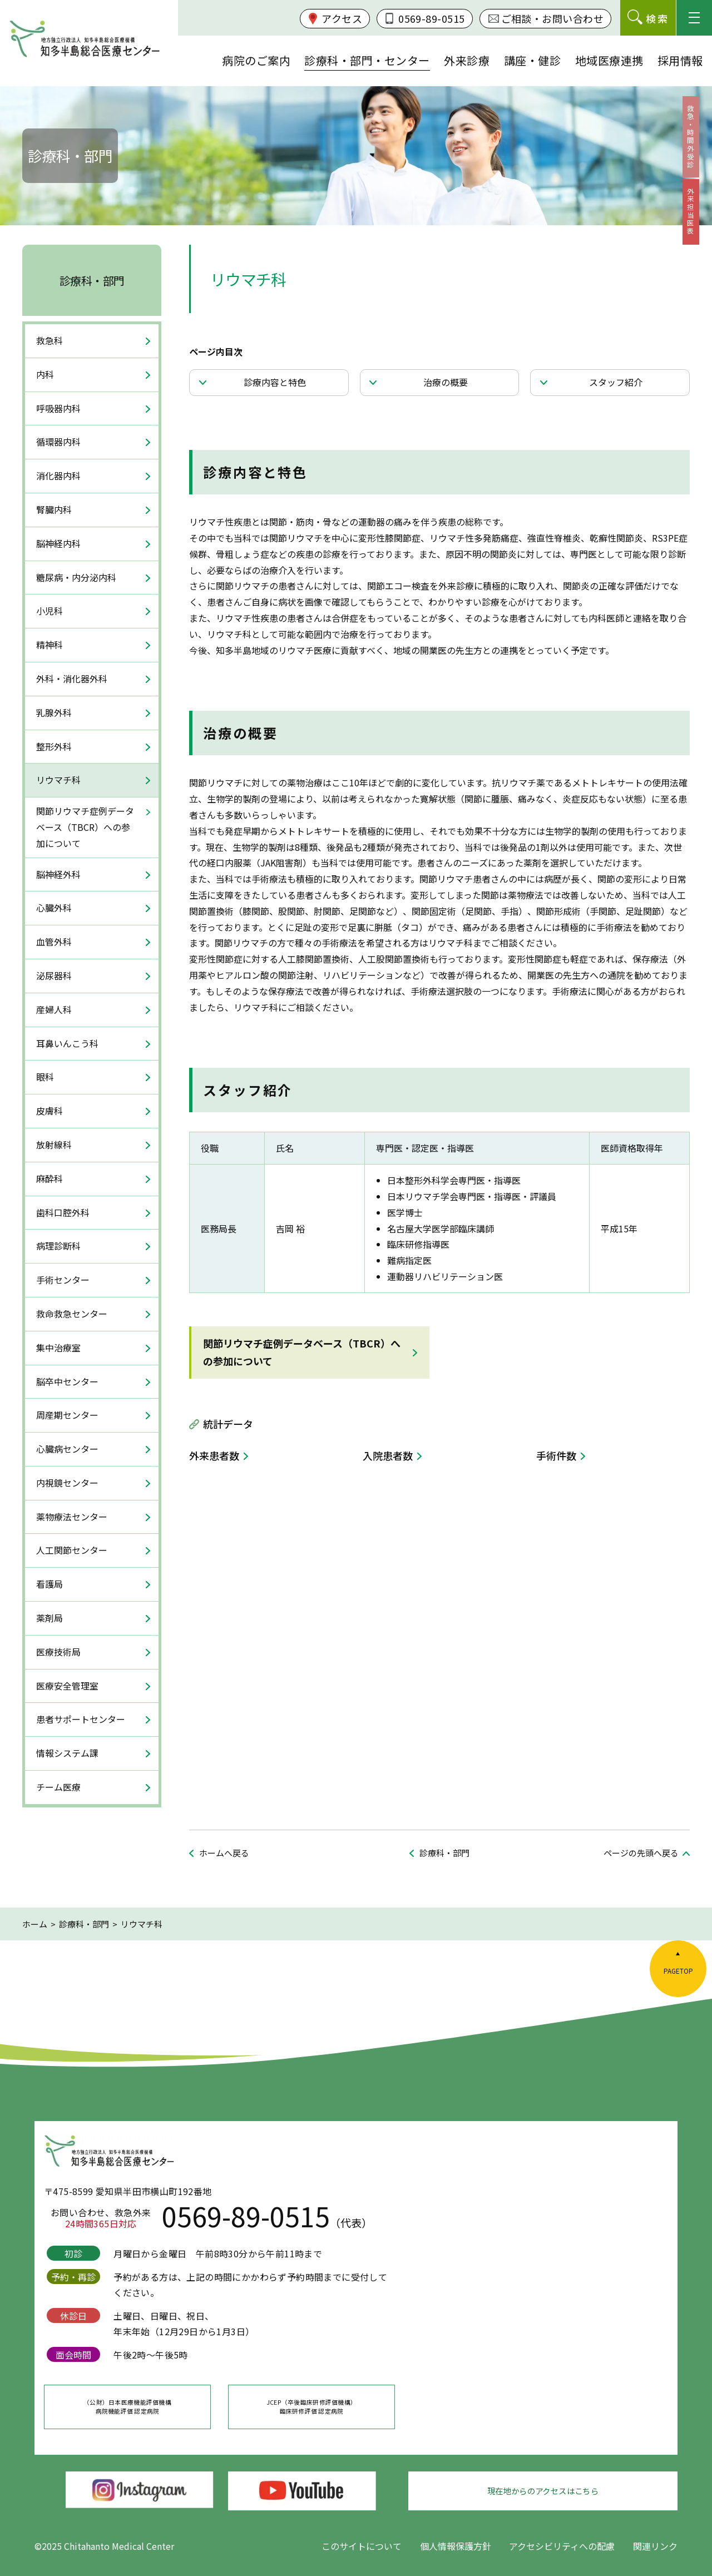 This screenshot has height=2576, width=712. Describe the element at coordinates (214, 1461) in the screenshot. I see `外来患者数` at that location.